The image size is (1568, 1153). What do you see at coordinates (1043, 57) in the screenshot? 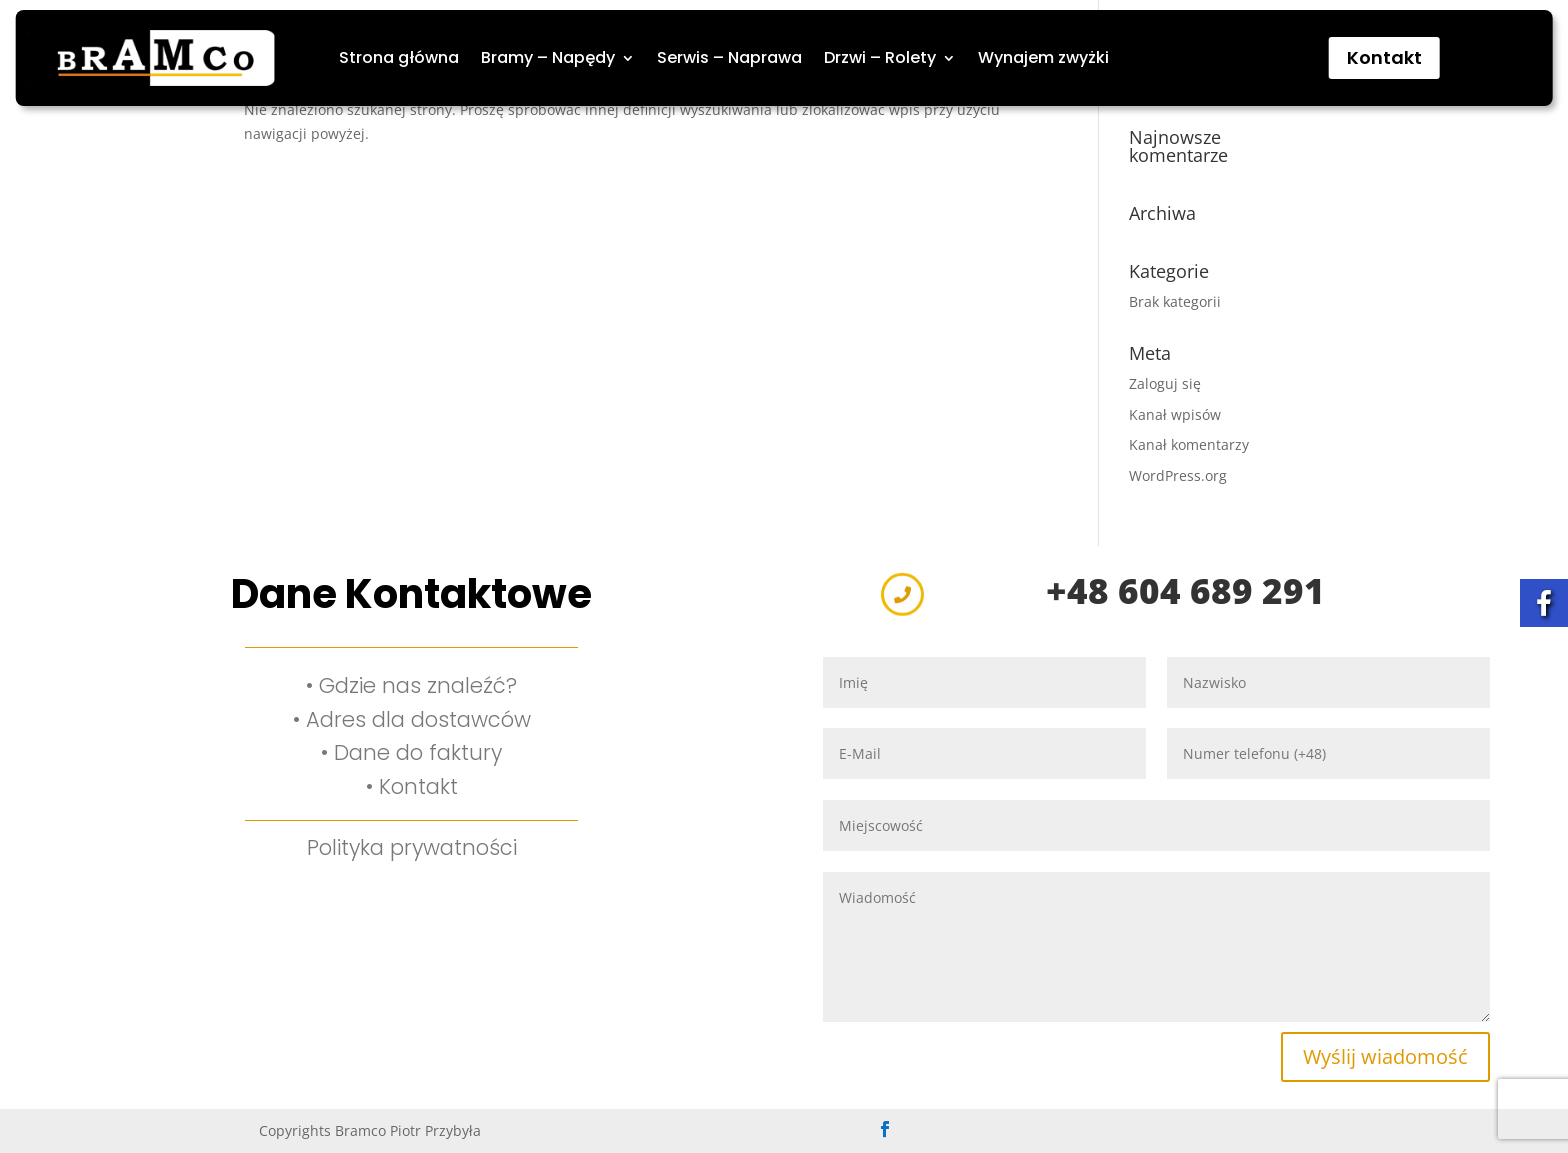
I see `Wynajem zwyżki` at bounding box center [1043, 57].